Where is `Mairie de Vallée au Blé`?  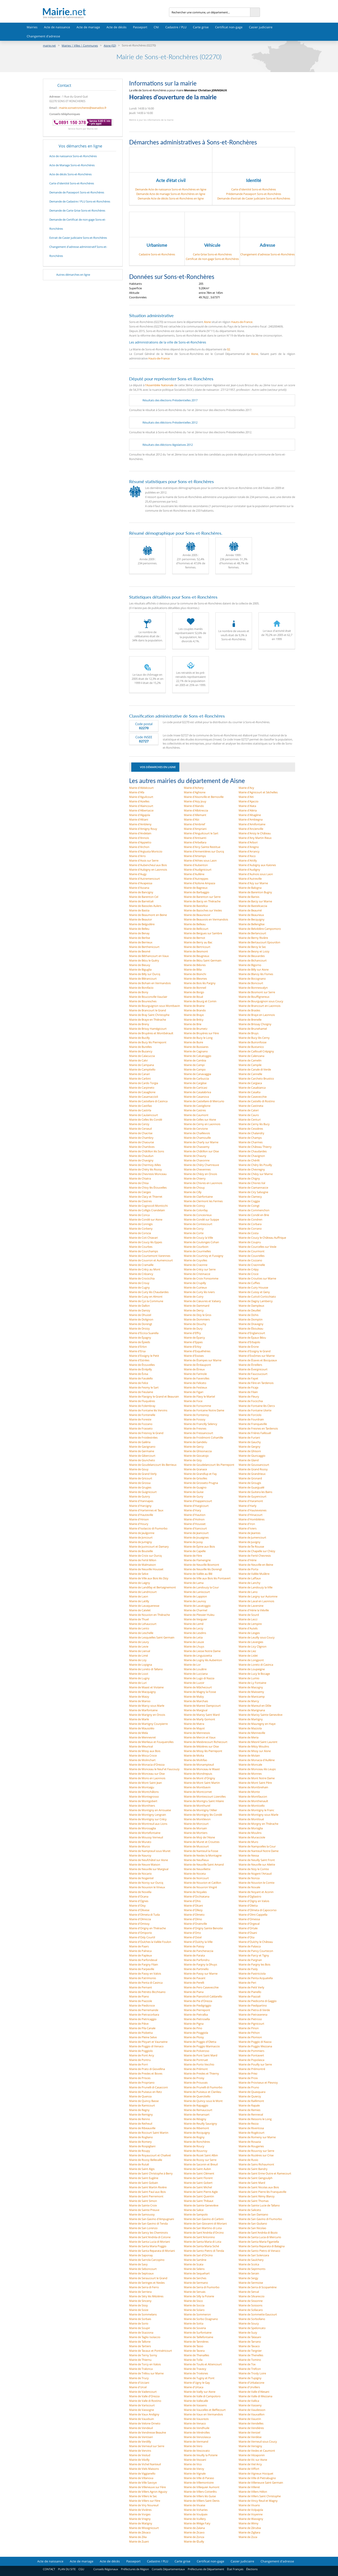
Mairie de Vallée au Blé is located at coordinates (198, 1574).